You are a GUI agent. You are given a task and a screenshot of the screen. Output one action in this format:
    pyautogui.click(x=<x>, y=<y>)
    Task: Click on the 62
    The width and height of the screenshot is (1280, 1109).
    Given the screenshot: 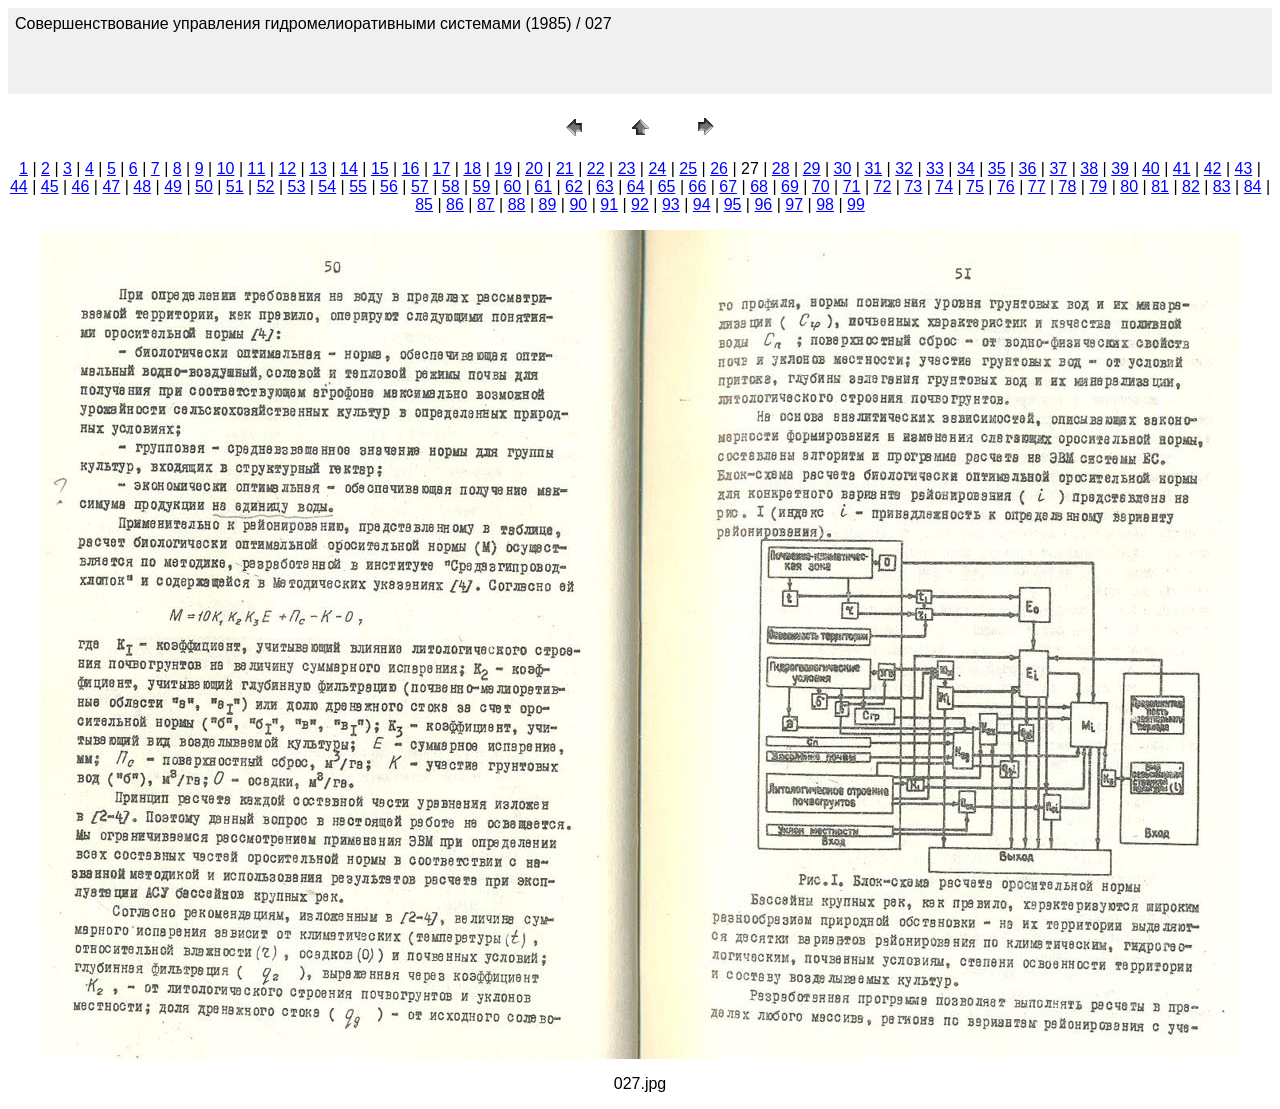 What is the action you would take?
    pyautogui.click(x=574, y=186)
    